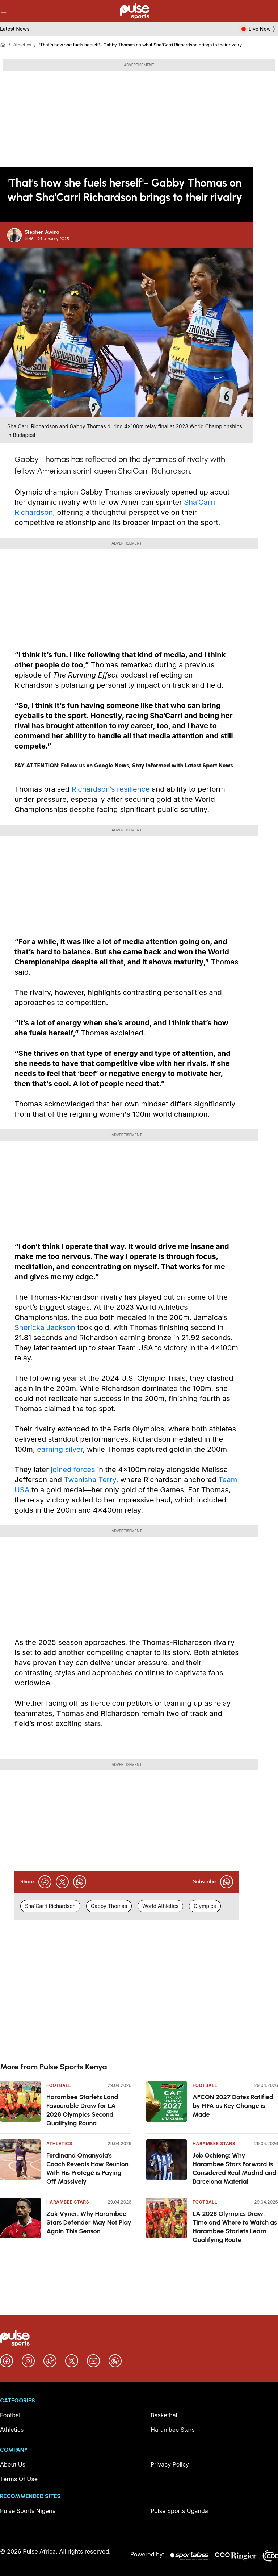 The height and width of the screenshot is (2576, 278). I want to click on Athletics, so click(22, 44).